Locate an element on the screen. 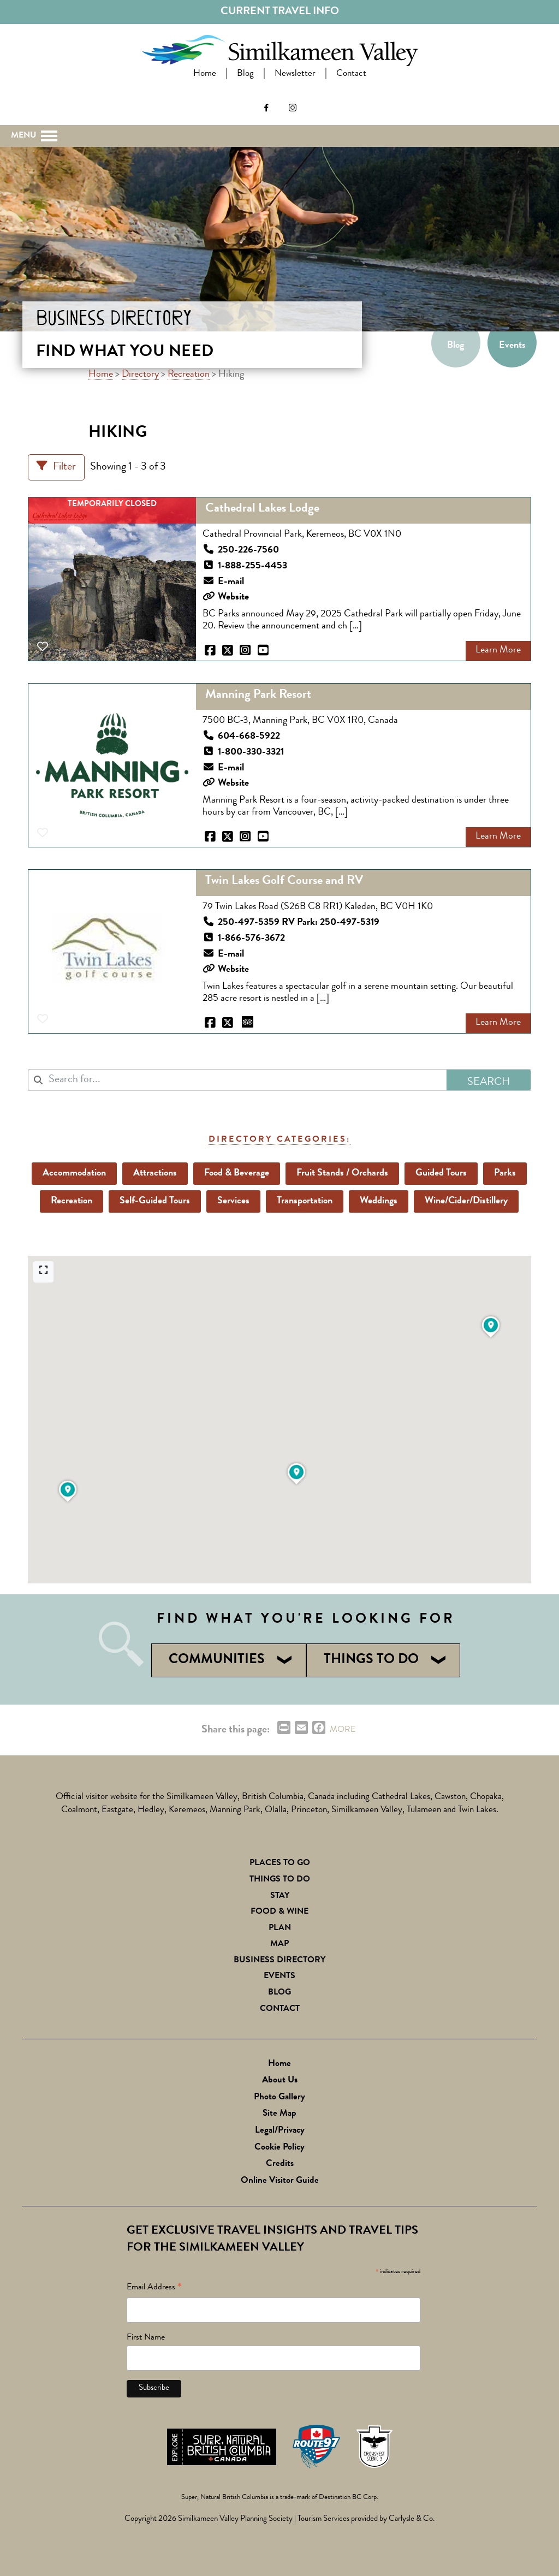  Search is located at coordinates (34, 95).